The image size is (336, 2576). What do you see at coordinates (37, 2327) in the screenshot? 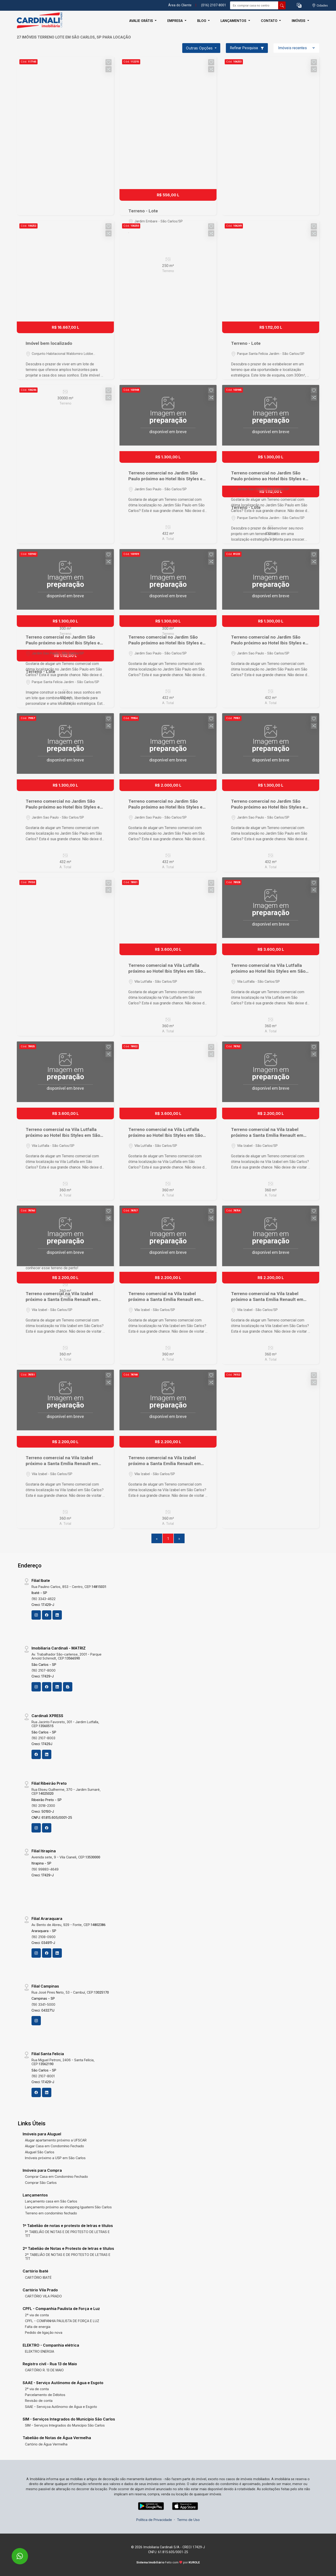
I see `Falta de energia` at bounding box center [37, 2327].